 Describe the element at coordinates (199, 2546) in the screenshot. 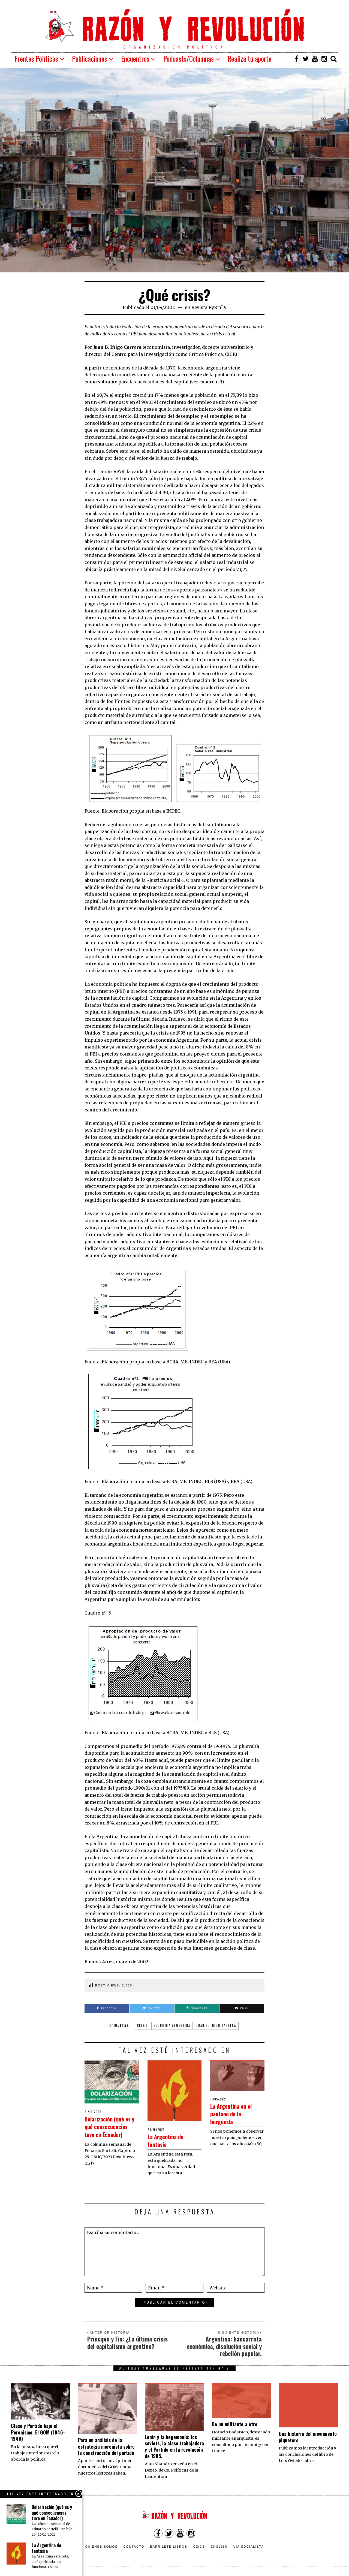

I see `CEICS` at that location.